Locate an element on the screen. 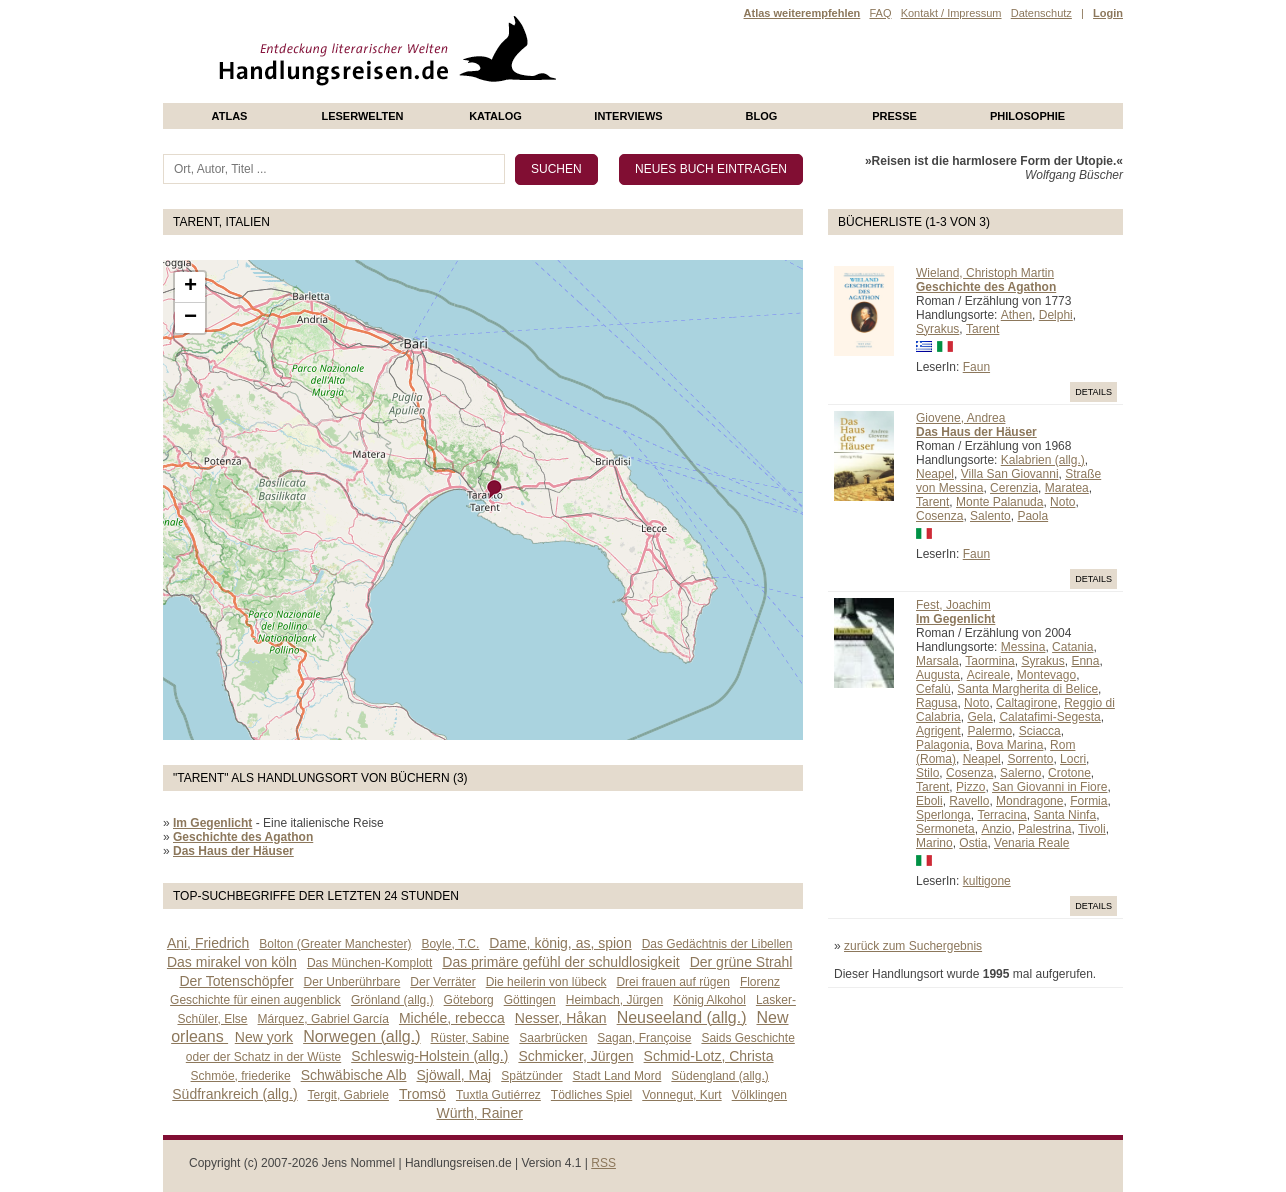  Marsala is located at coordinates (937, 661).